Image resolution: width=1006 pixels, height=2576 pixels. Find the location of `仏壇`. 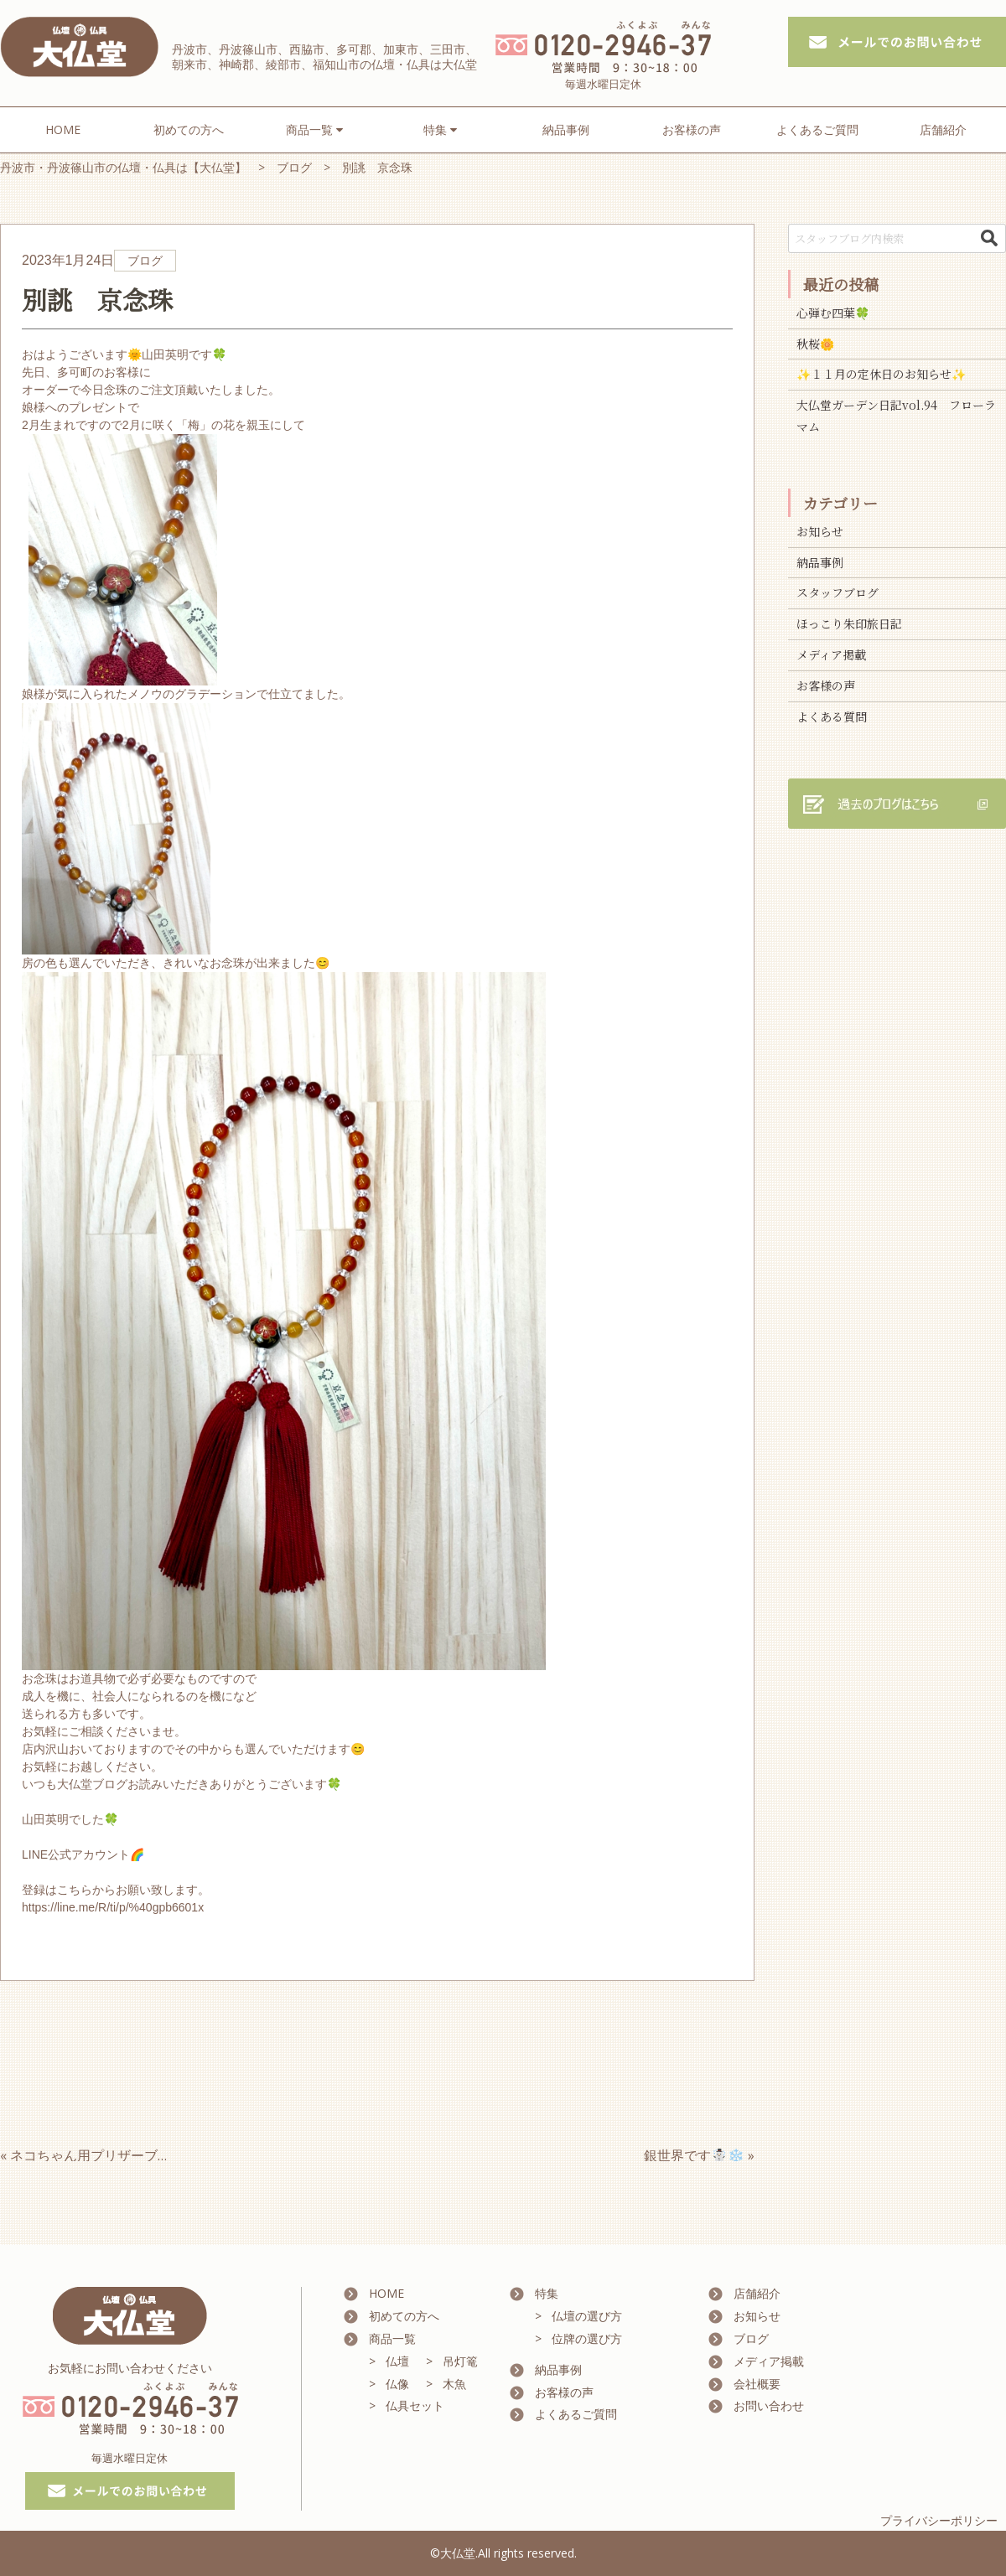

仏壇 is located at coordinates (397, 2361).